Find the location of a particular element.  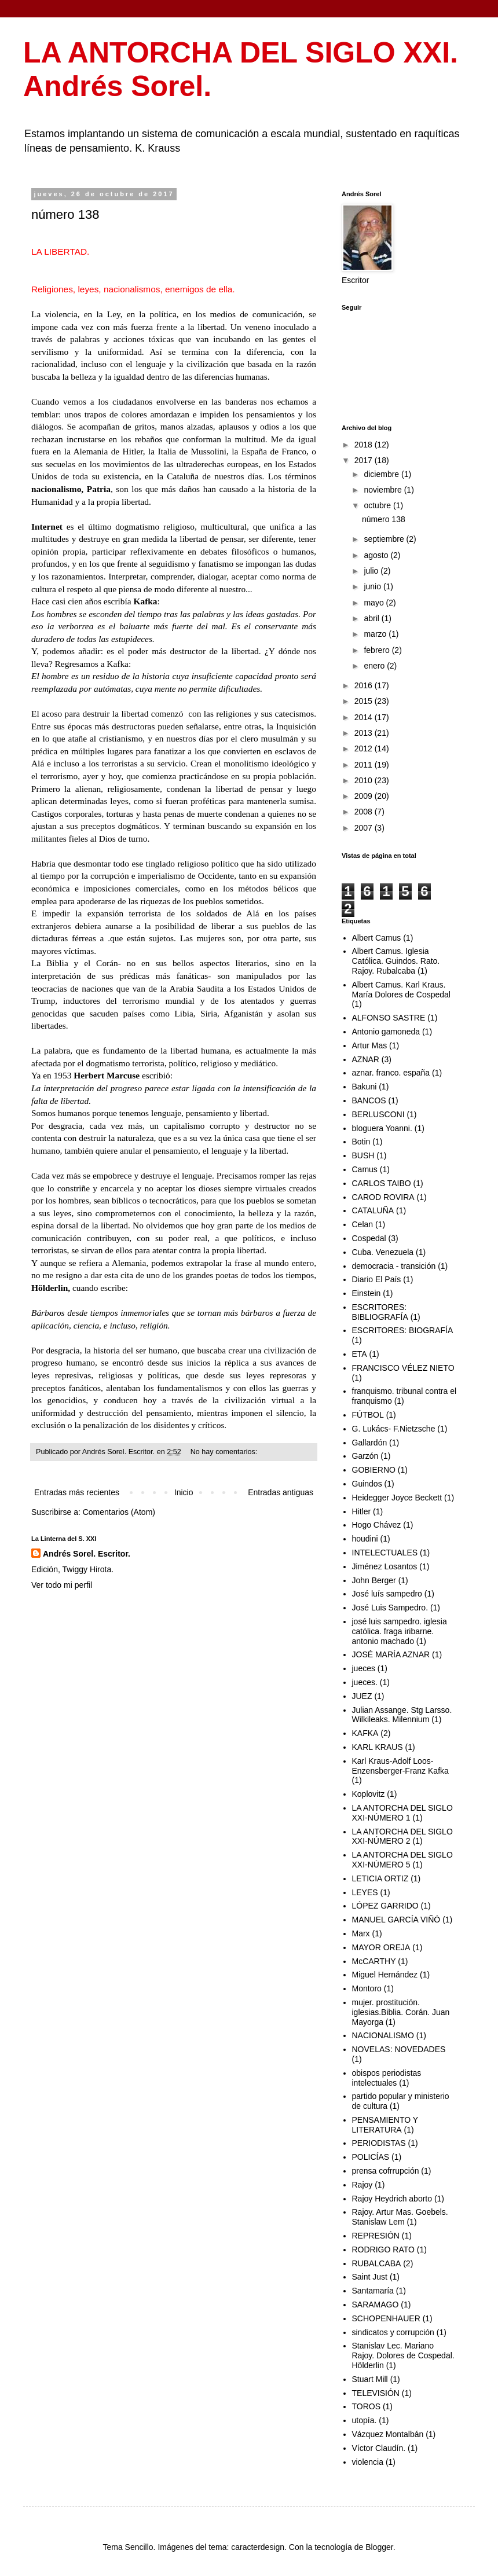

POLICÍAS is located at coordinates (371, 2157).